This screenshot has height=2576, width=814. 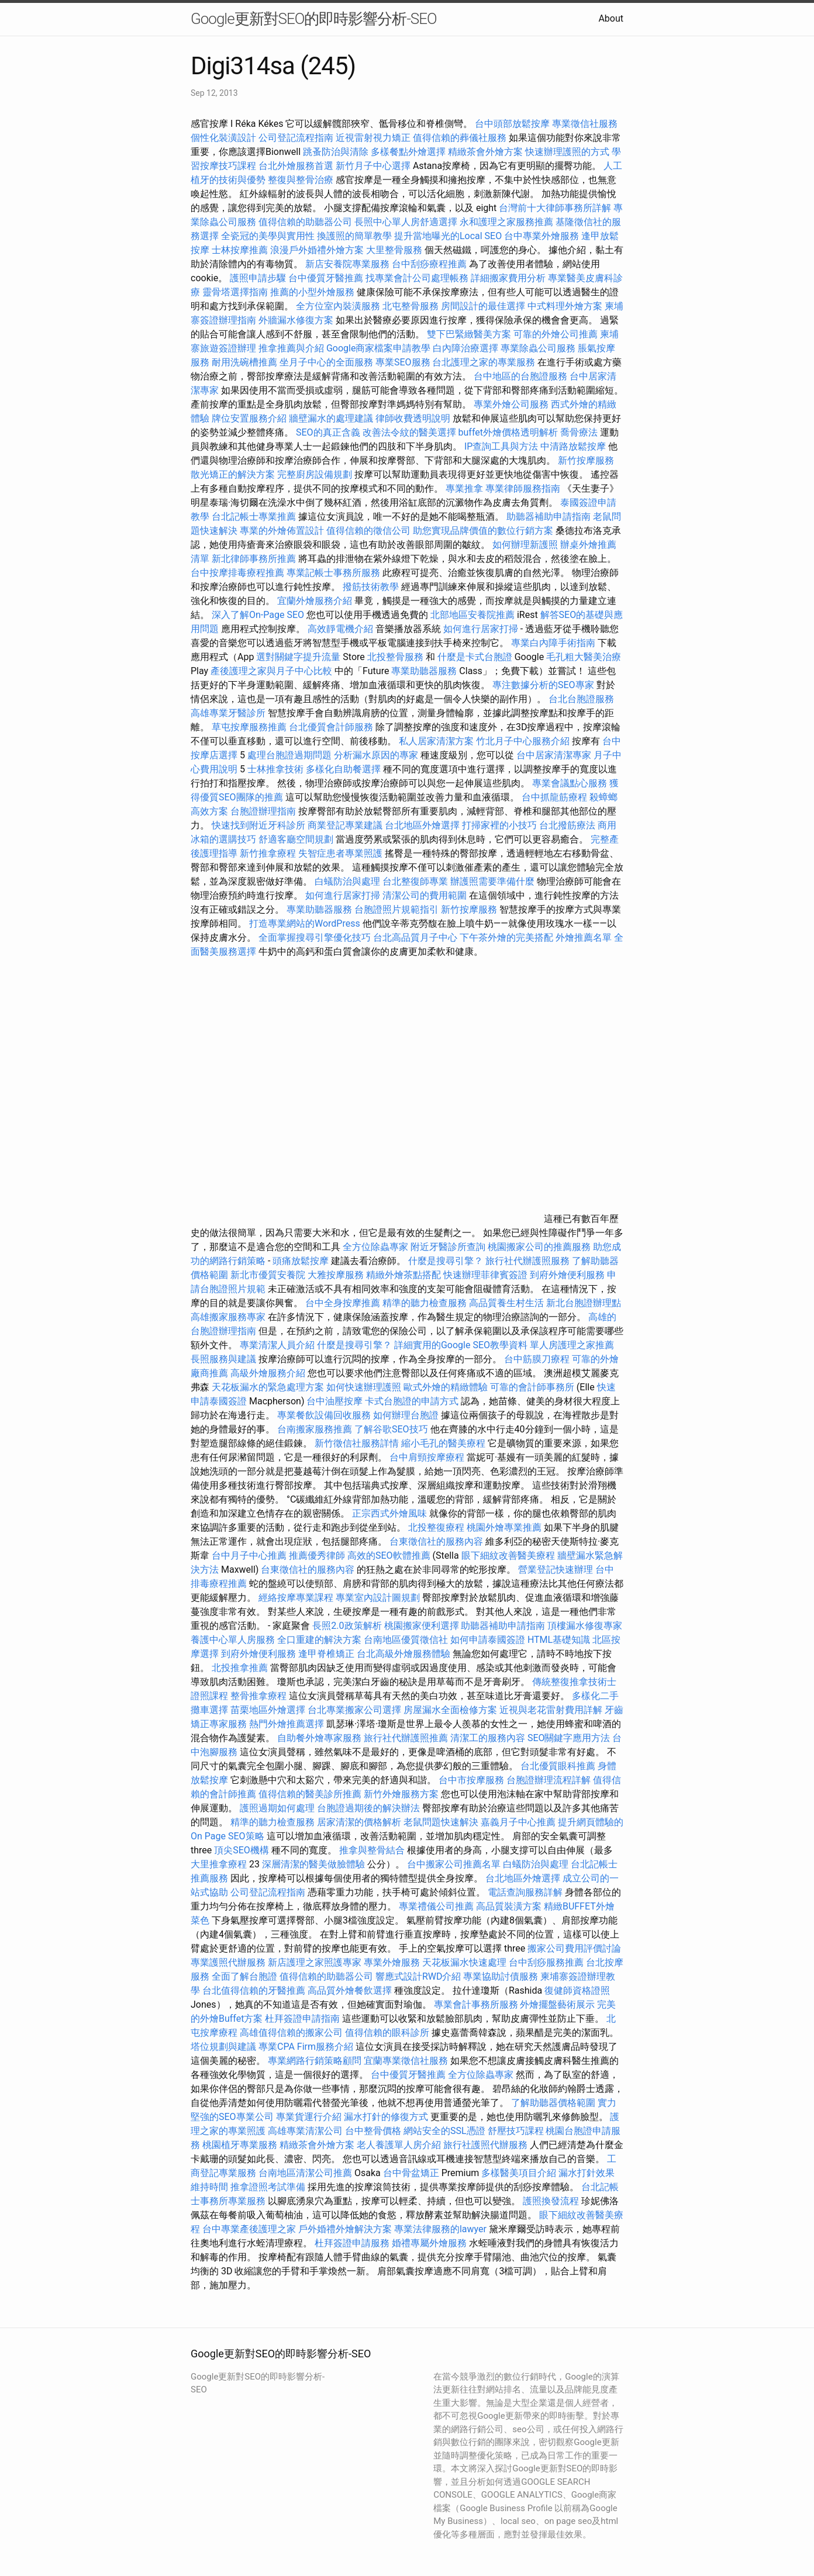 What do you see at coordinates (354, 1709) in the screenshot?
I see `台北專業搬家公司選擇` at bounding box center [354, 1709].